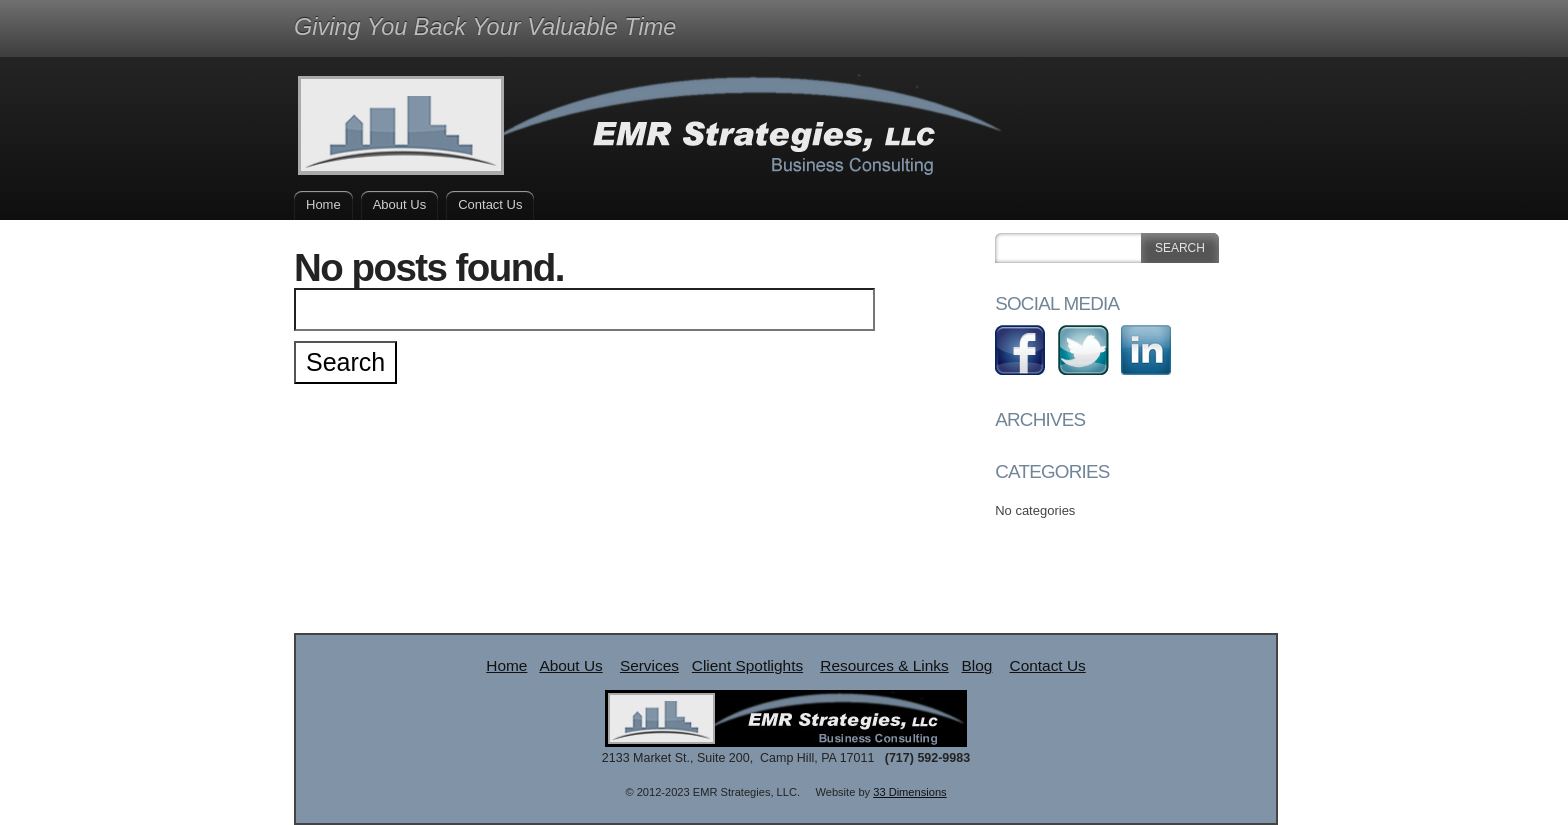  Describe the element at coordinates (977, 665) in the screenshot. I see `Blog` at that location.